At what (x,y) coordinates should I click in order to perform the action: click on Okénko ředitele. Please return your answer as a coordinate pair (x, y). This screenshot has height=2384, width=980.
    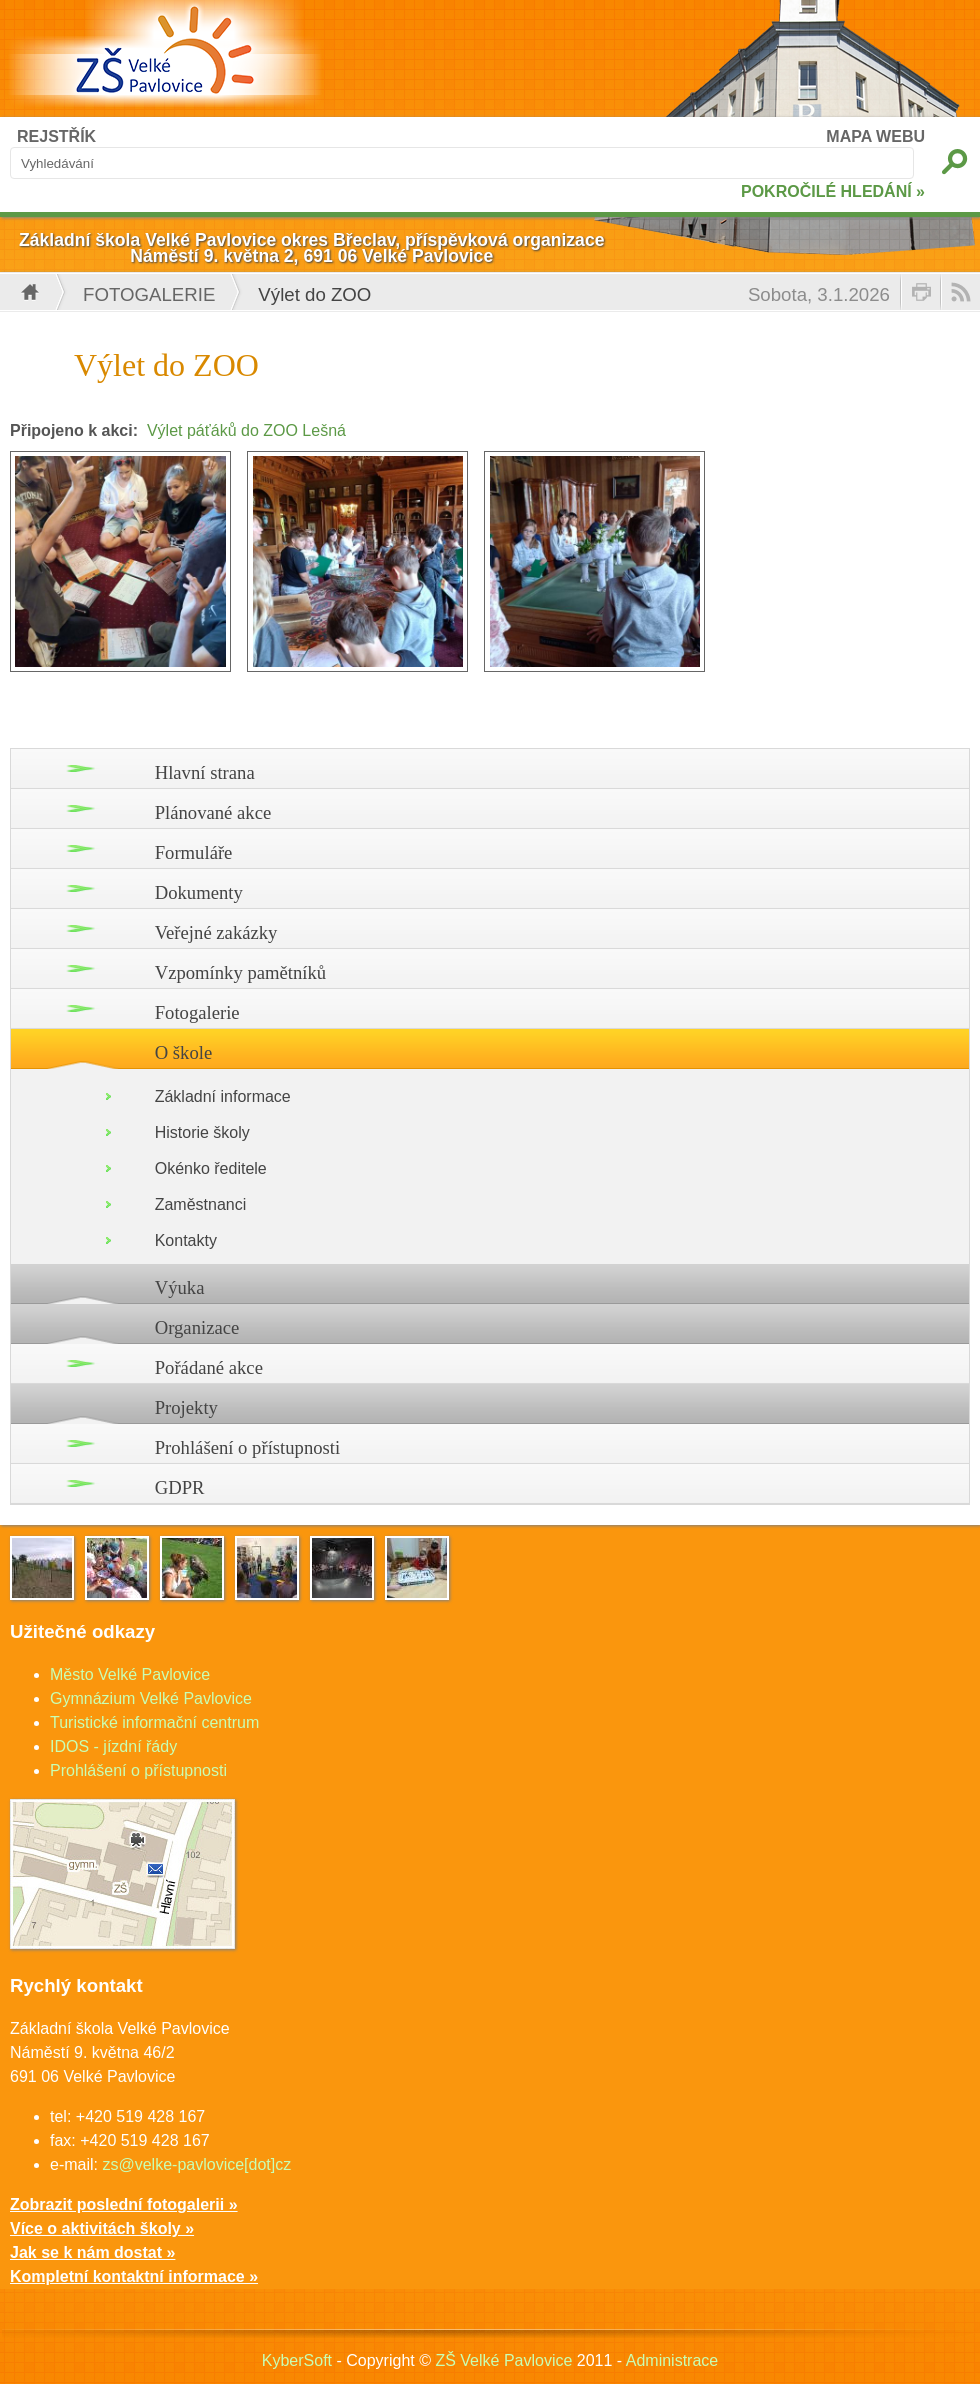
    Looking at the image, I should click on (211, 1168).